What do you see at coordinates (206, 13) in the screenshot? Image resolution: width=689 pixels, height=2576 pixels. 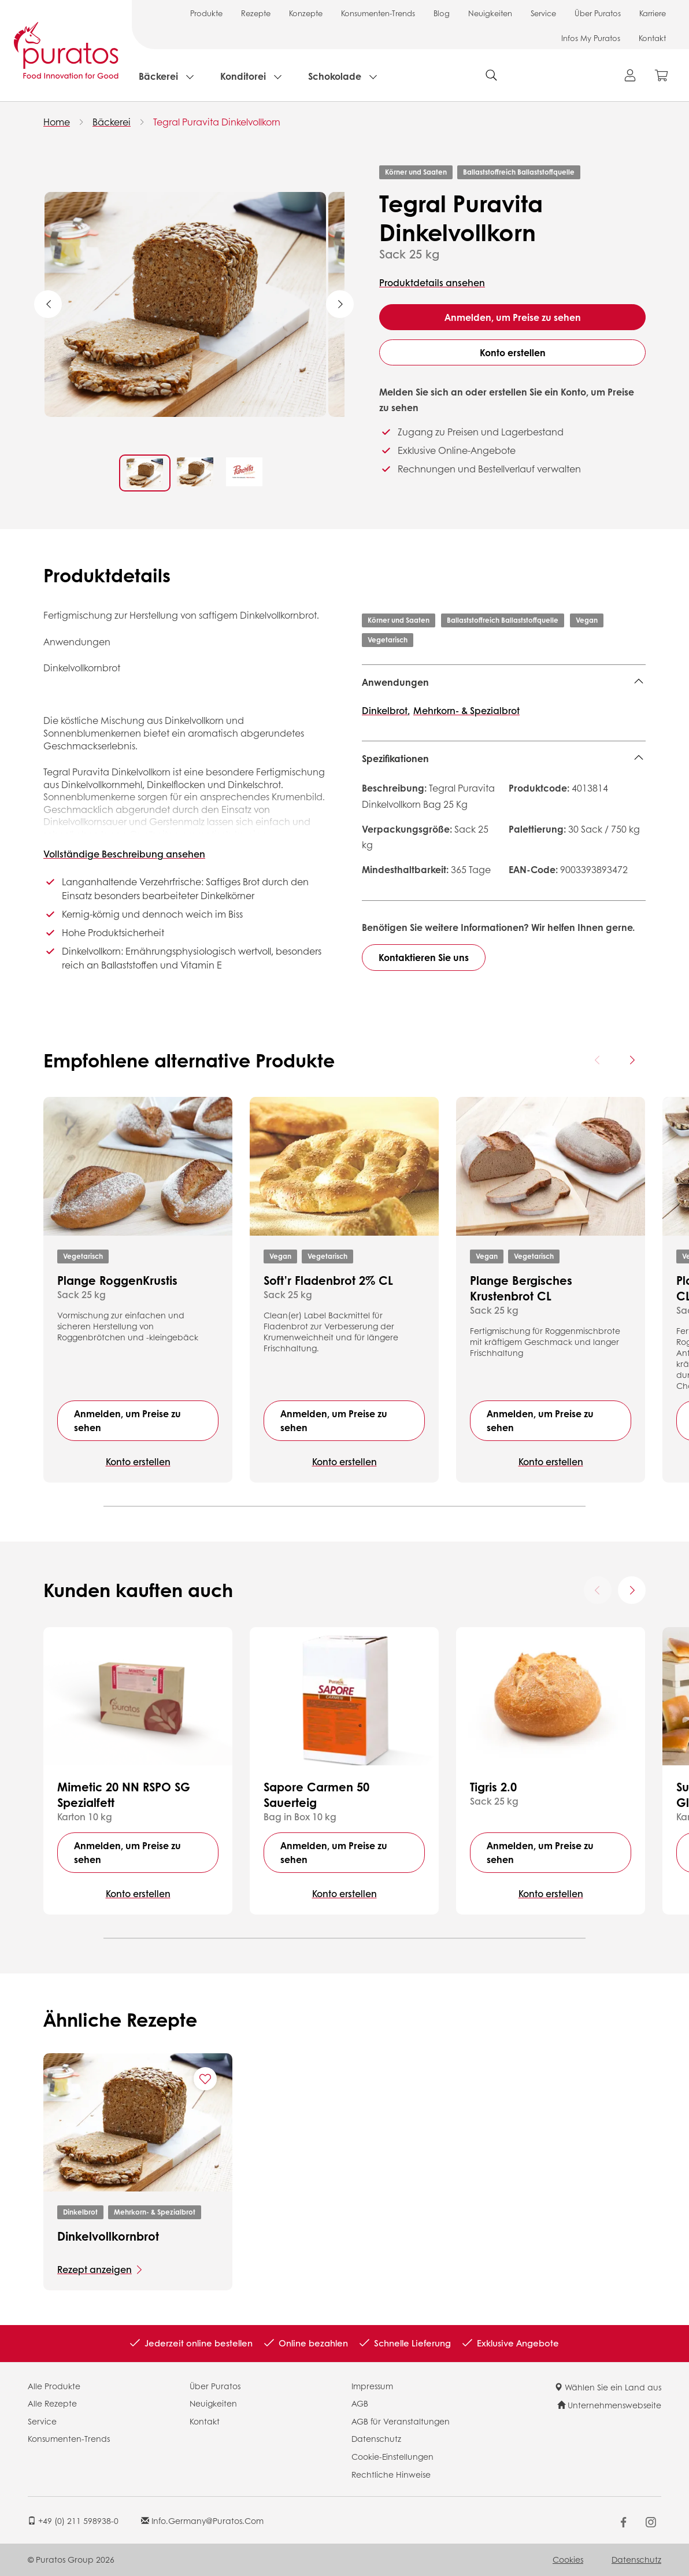 I see `Produkte` at bounding box center [206, 13].